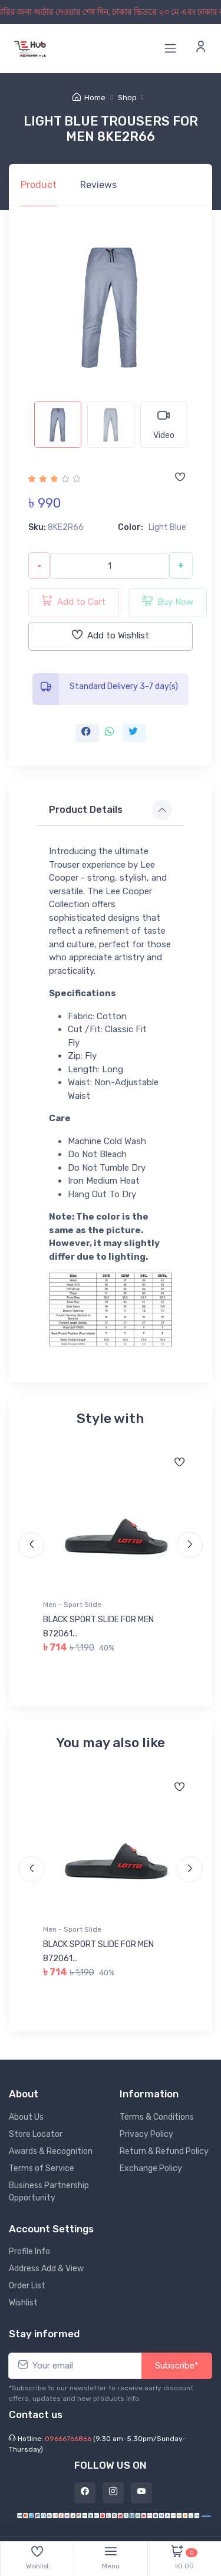  Describe the element at coordinates (88, 97) in the screenshot. I see `Home` at that location.